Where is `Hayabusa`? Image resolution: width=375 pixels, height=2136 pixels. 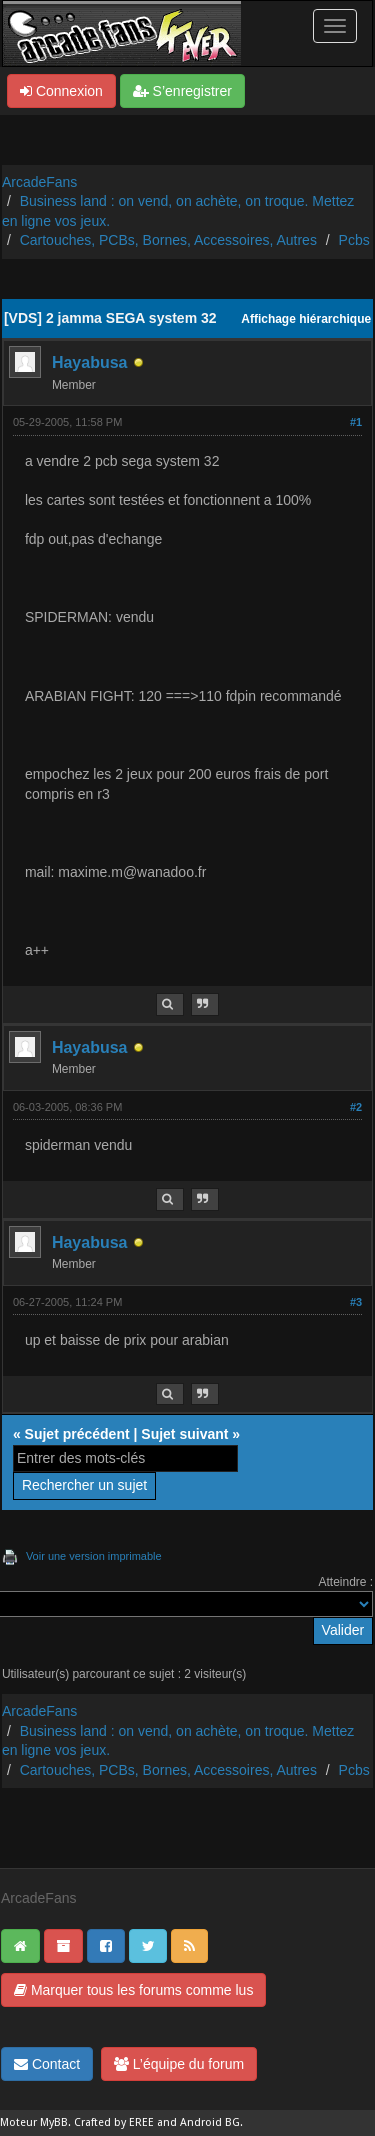
Hayabusa is located at coordinates (90, 362).